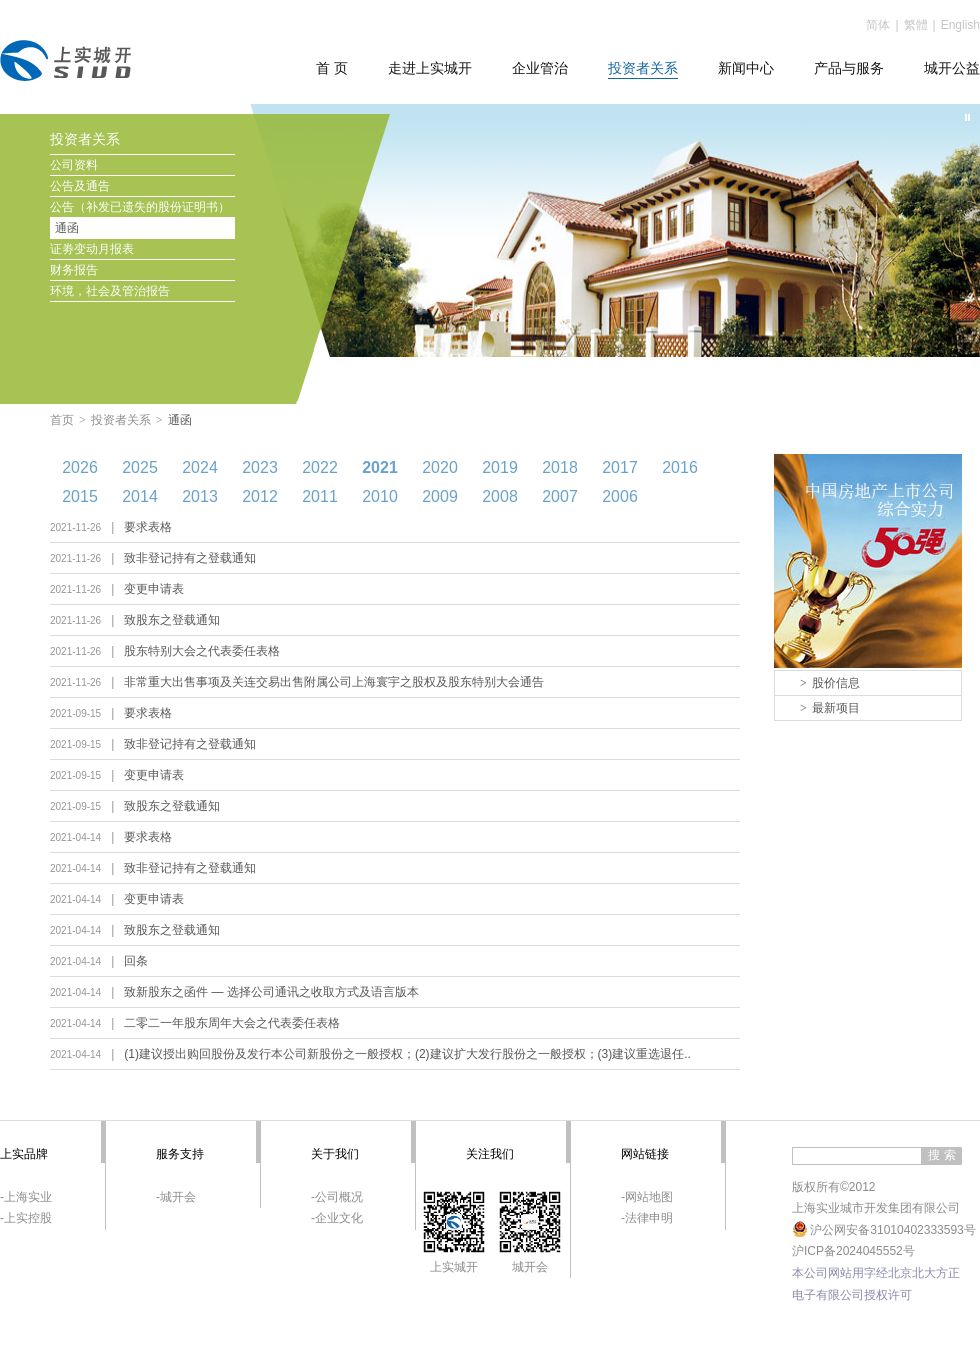 The width and height of the screenshot is (980, 1356). I want to click on 2012, so click(260, 496).